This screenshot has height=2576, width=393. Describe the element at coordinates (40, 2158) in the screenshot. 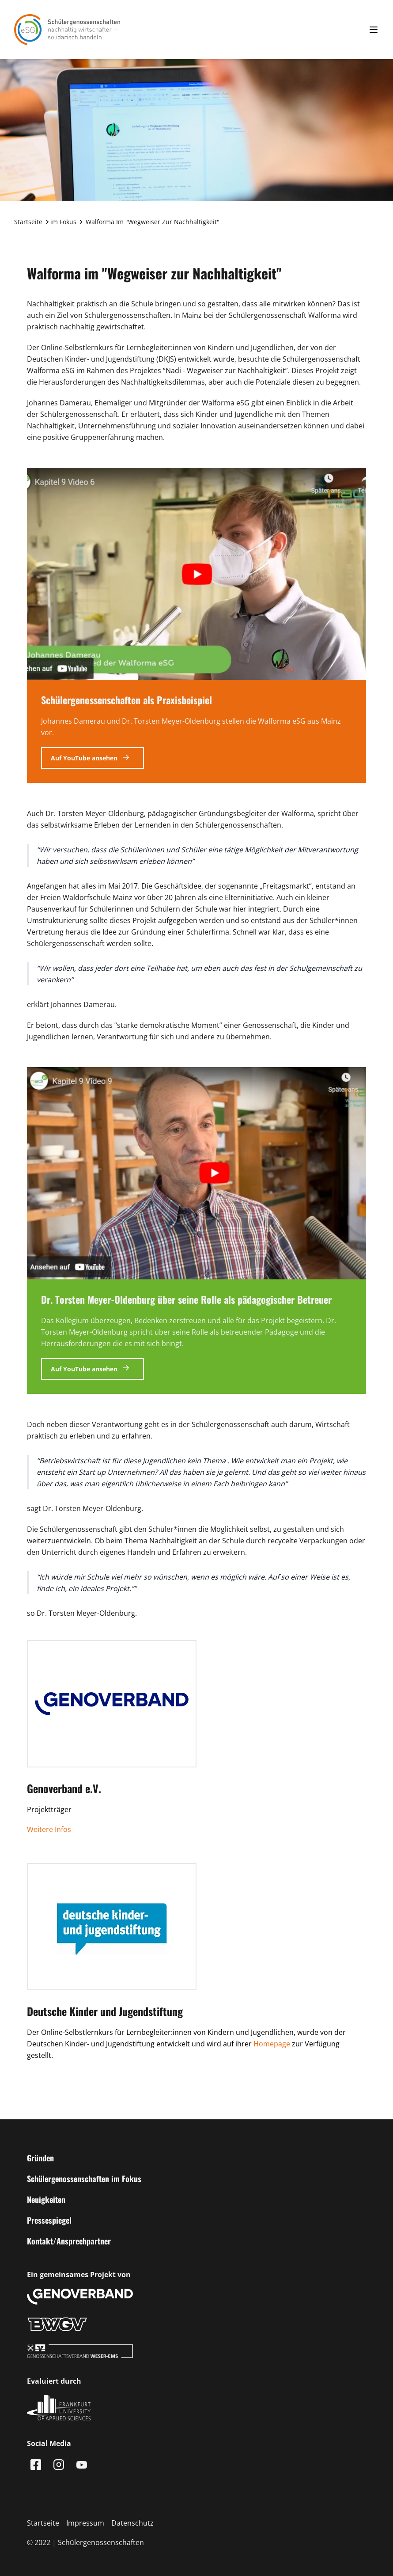

I see `Gründen` at that location.